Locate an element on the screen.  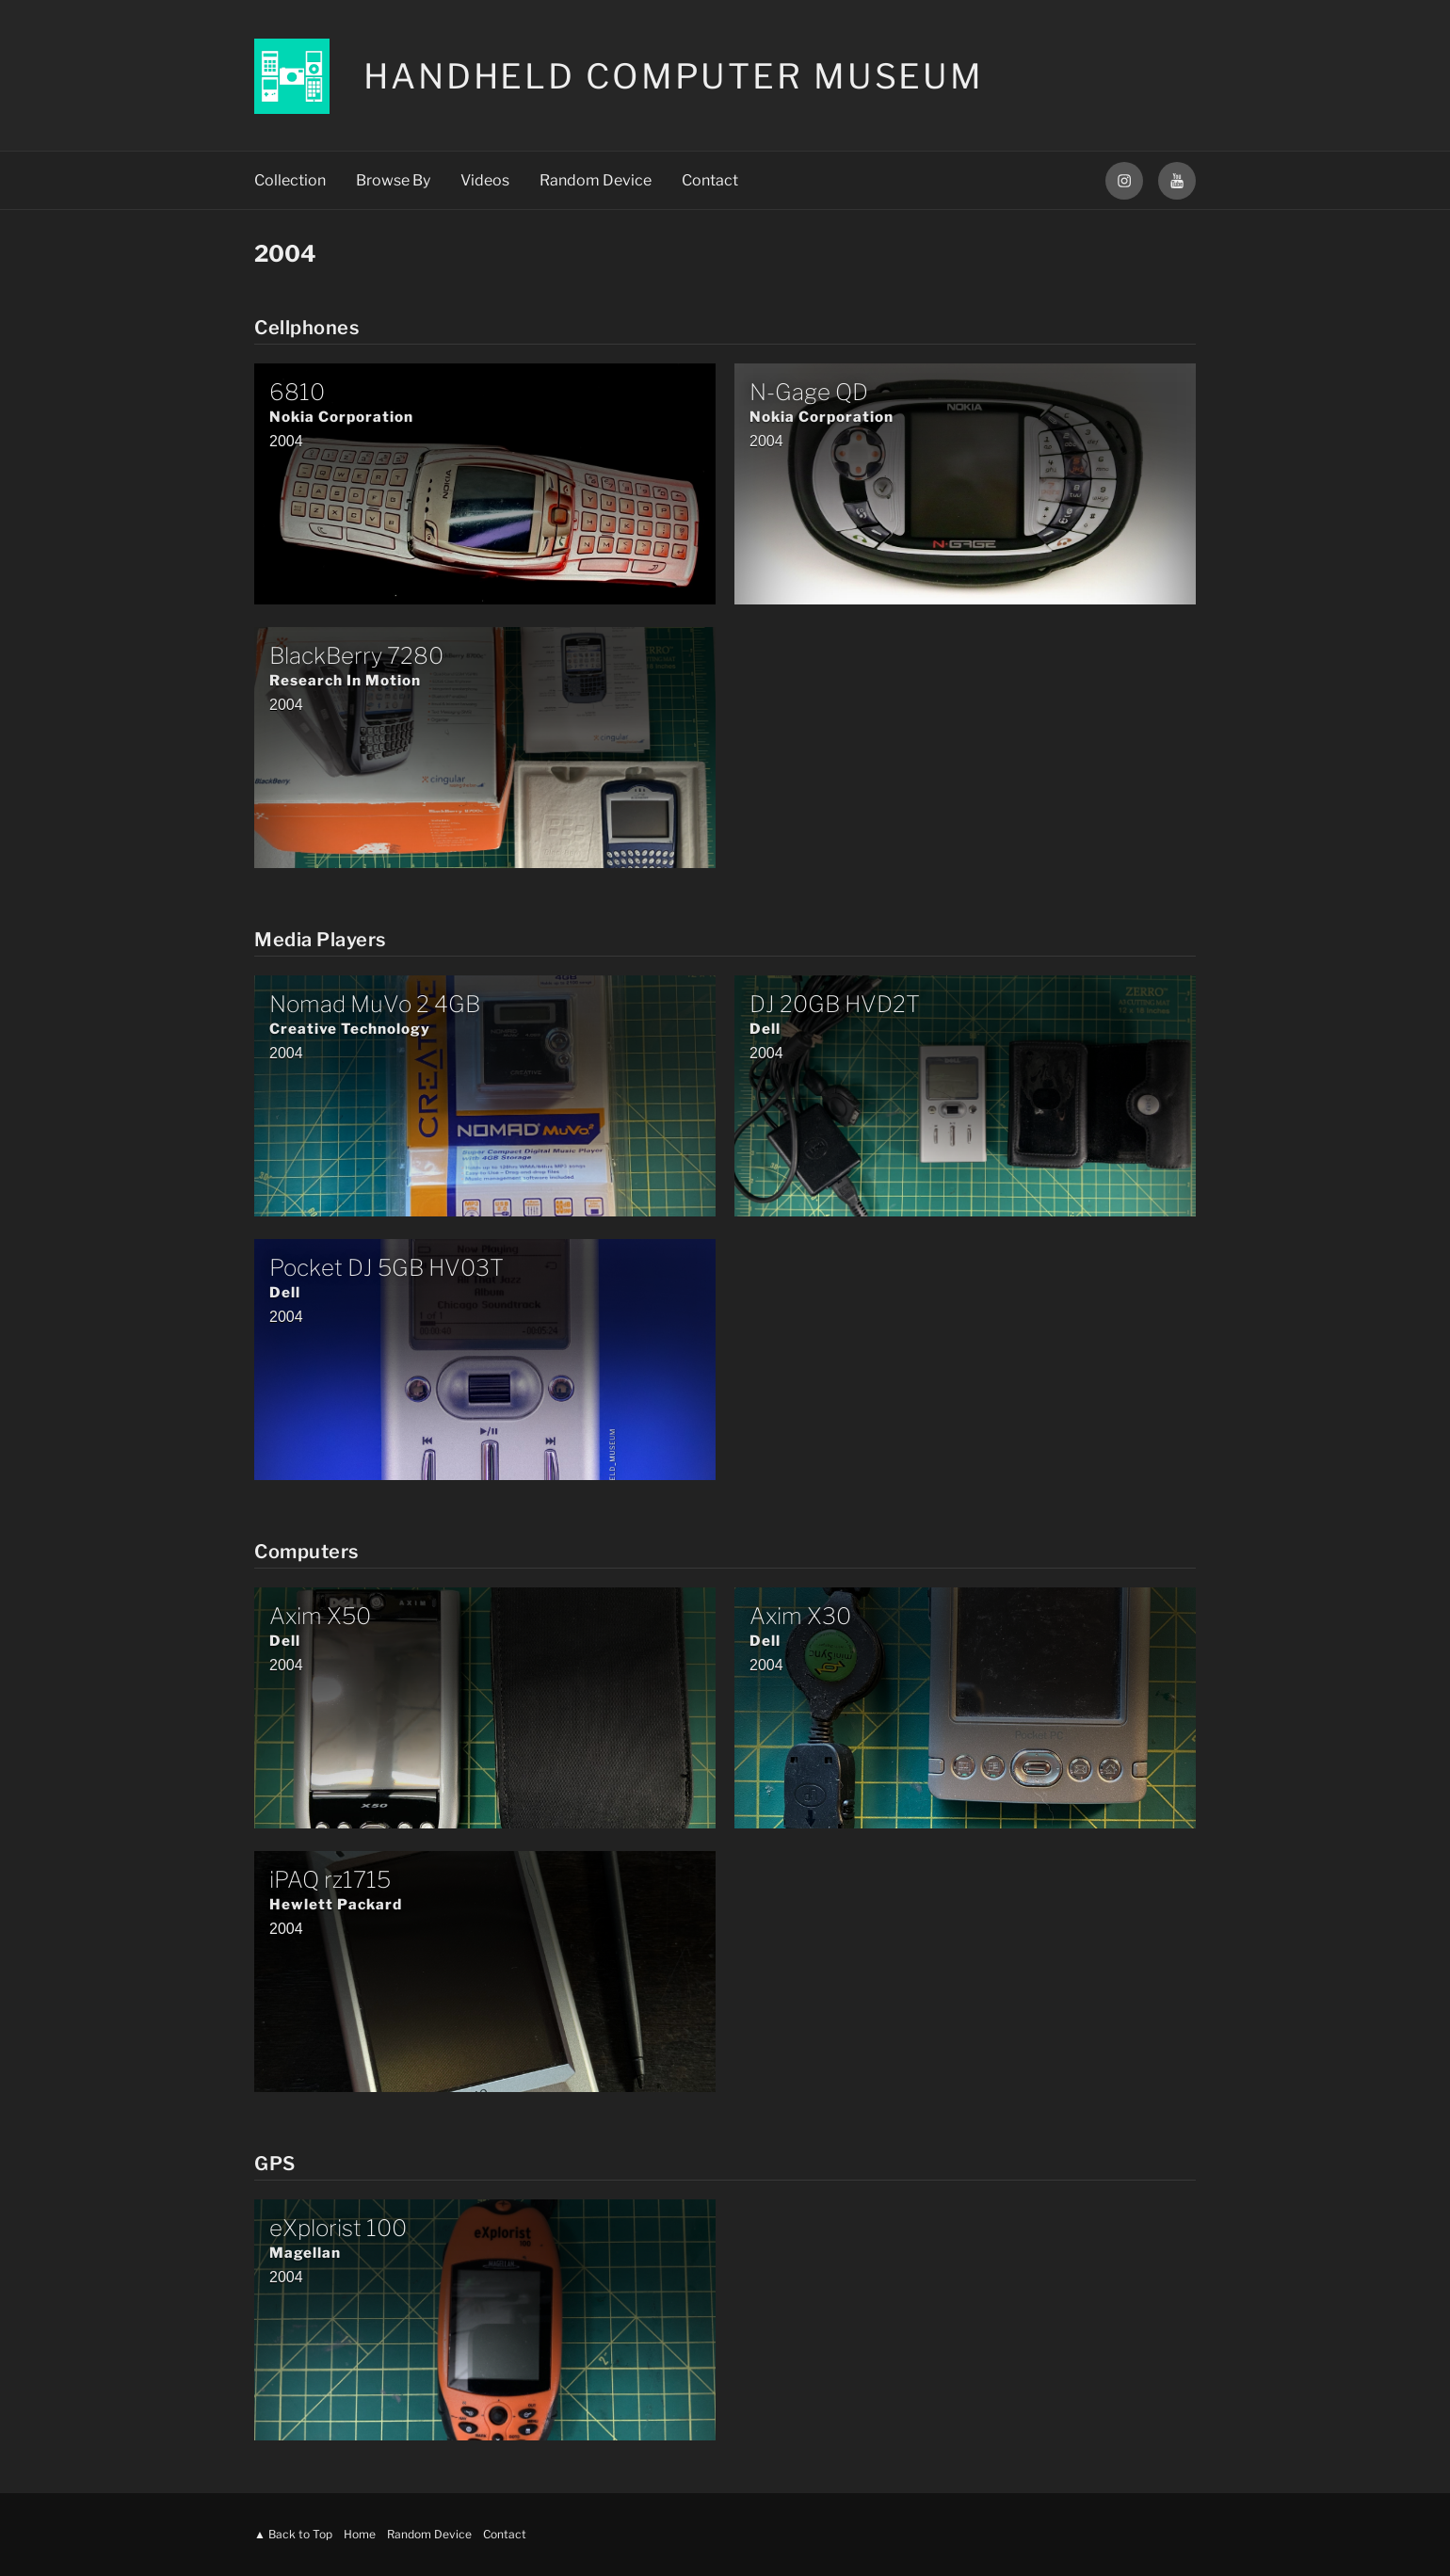
Videos is located at coordinates (484, 180).